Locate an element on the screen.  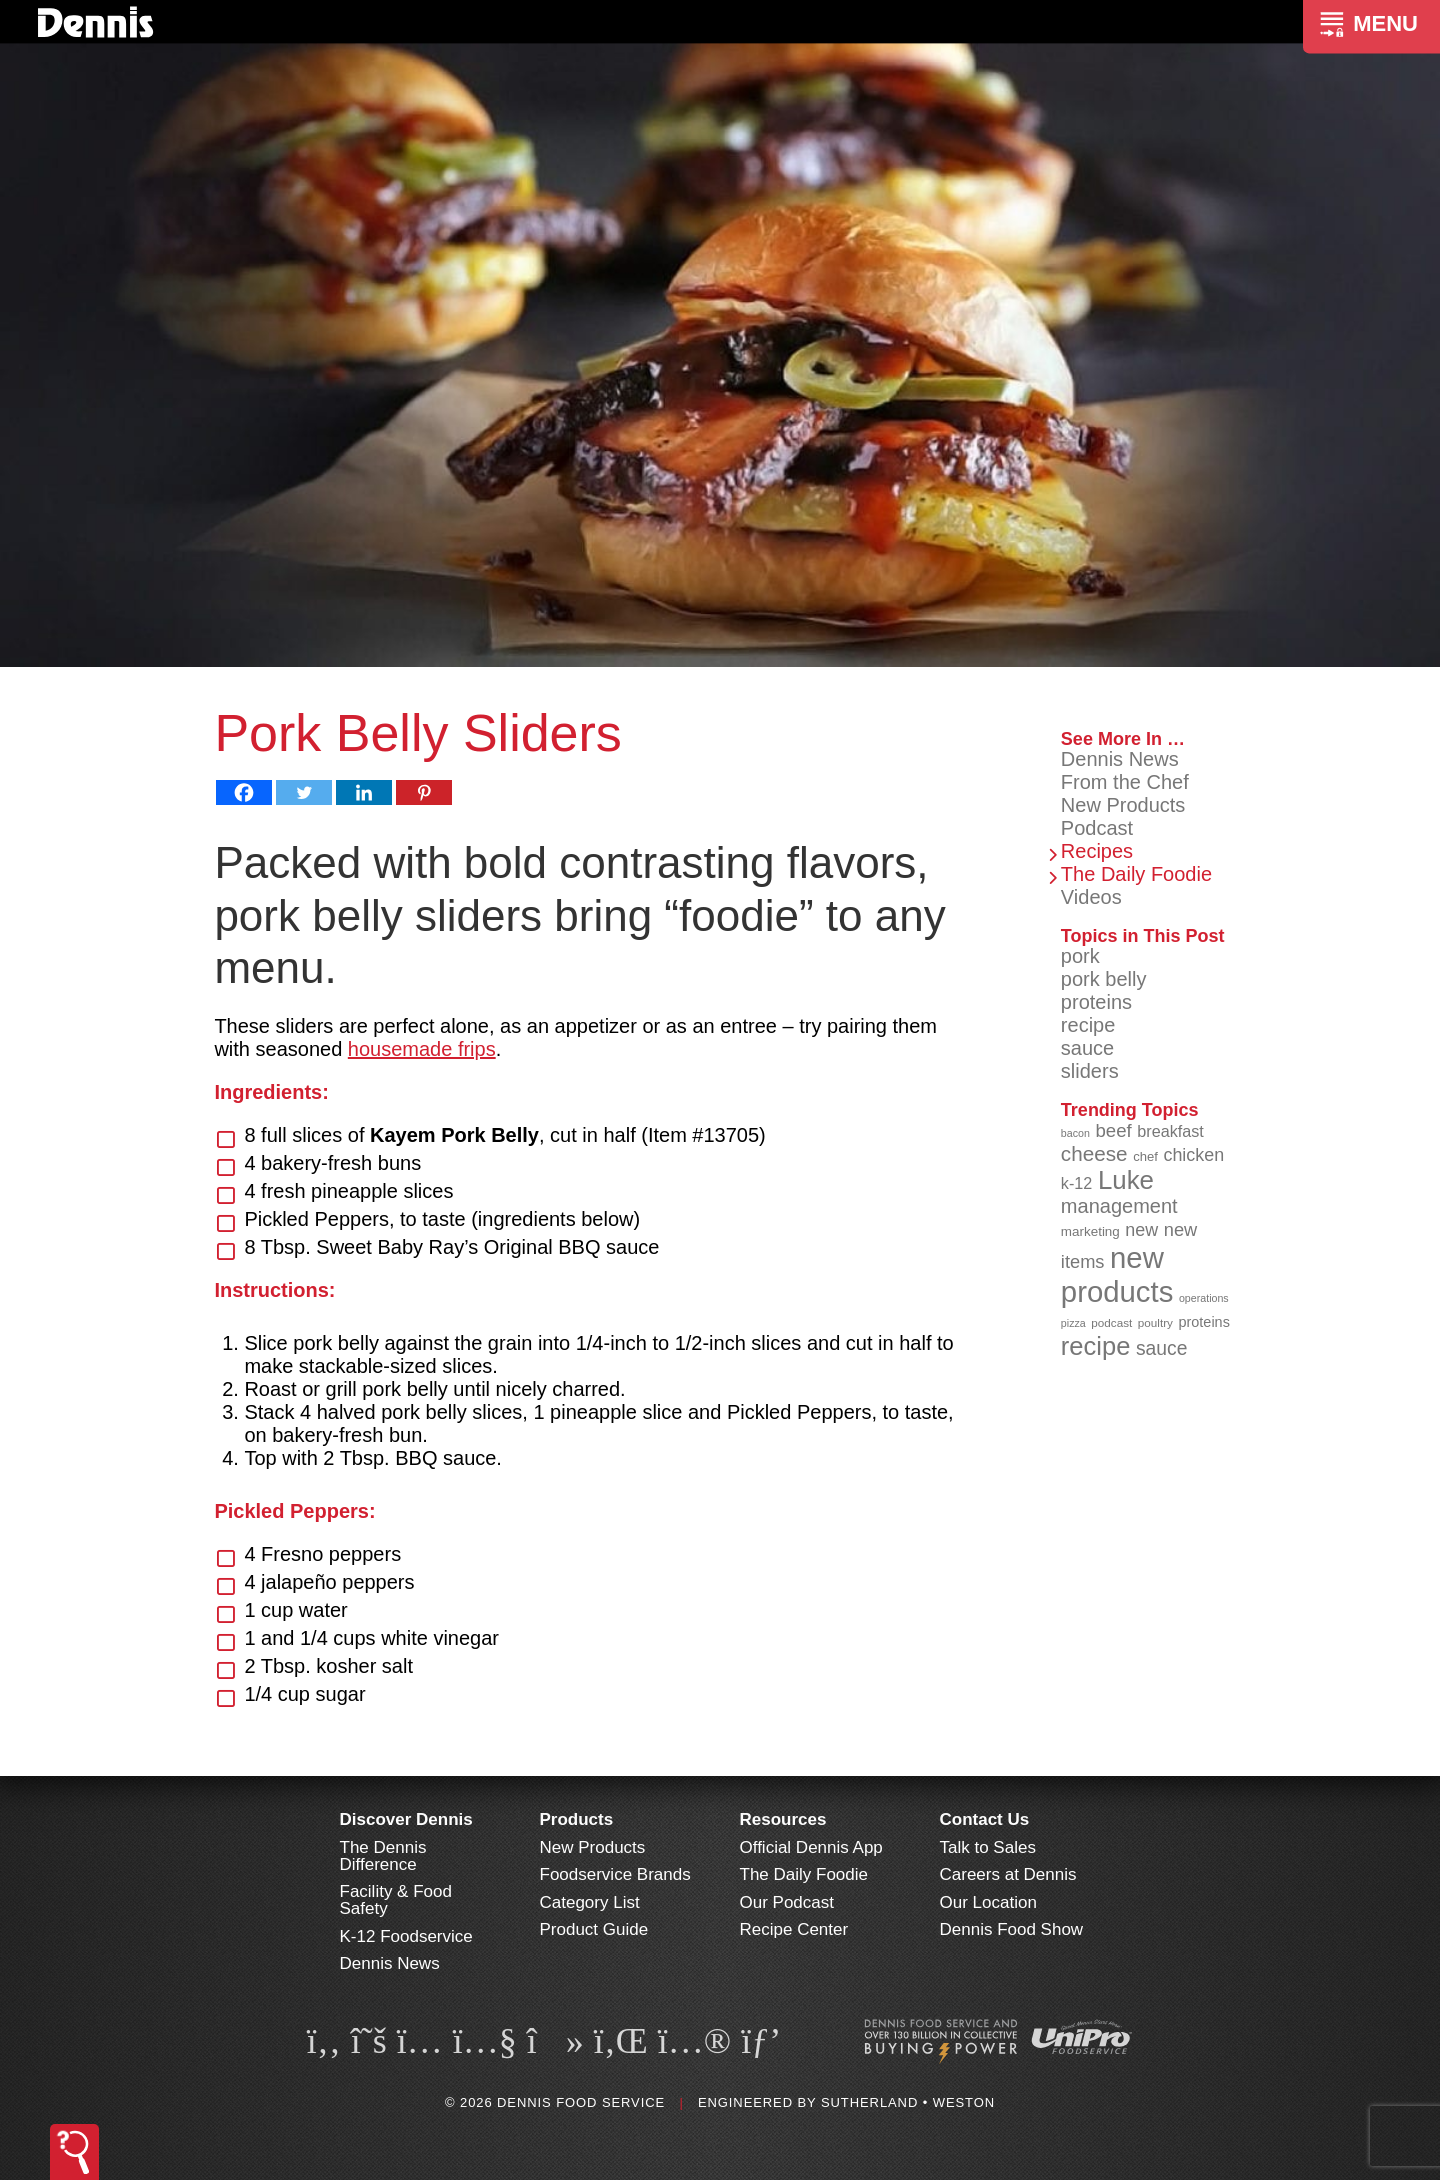
k-12 [k-12 (110 items)] is located at coordinates (1077, 1183).